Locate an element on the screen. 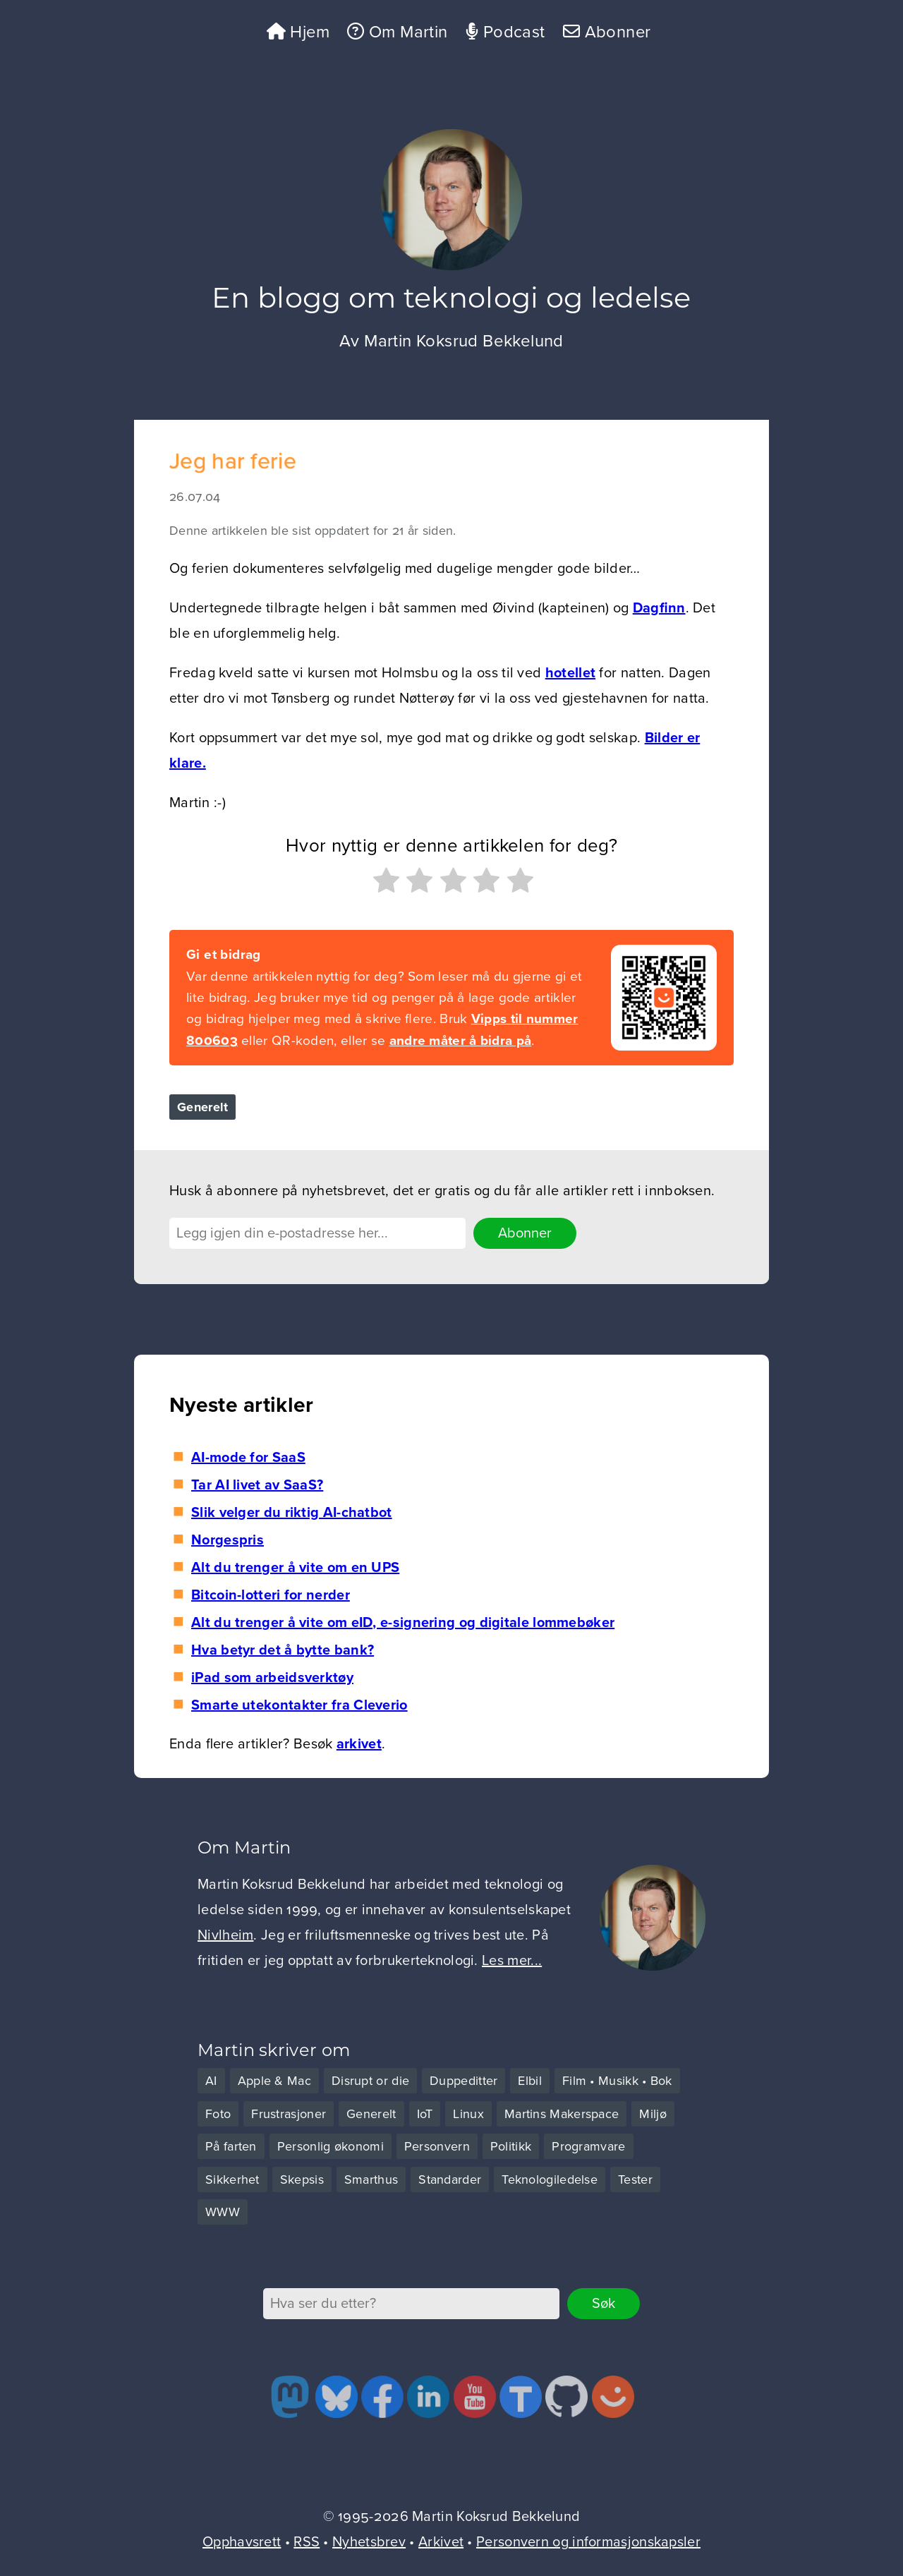 This screenshot has width=903, height=2576. WWW is located at coordinates (222, 2212).